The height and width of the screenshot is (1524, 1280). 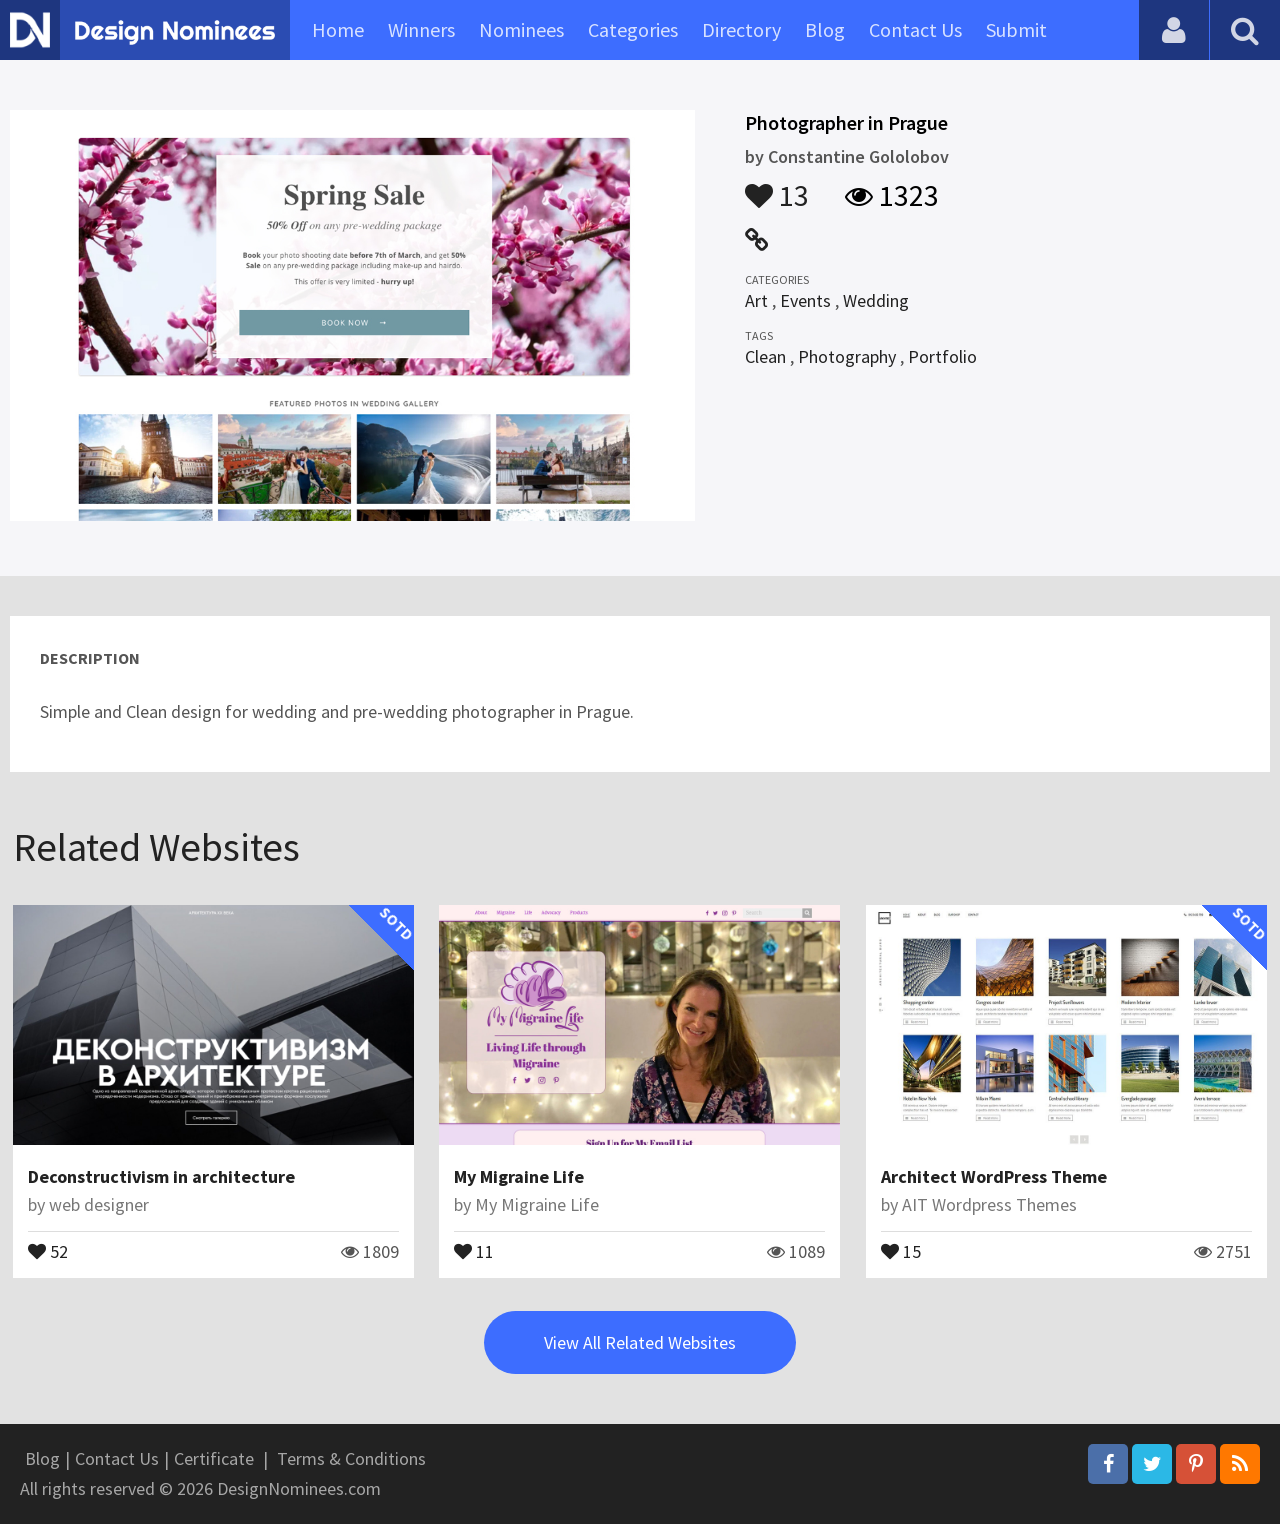 What do you see at coordinates (214, 1458) in the screenshot?
I see `Certificate` at bounding box center [214, 1458].